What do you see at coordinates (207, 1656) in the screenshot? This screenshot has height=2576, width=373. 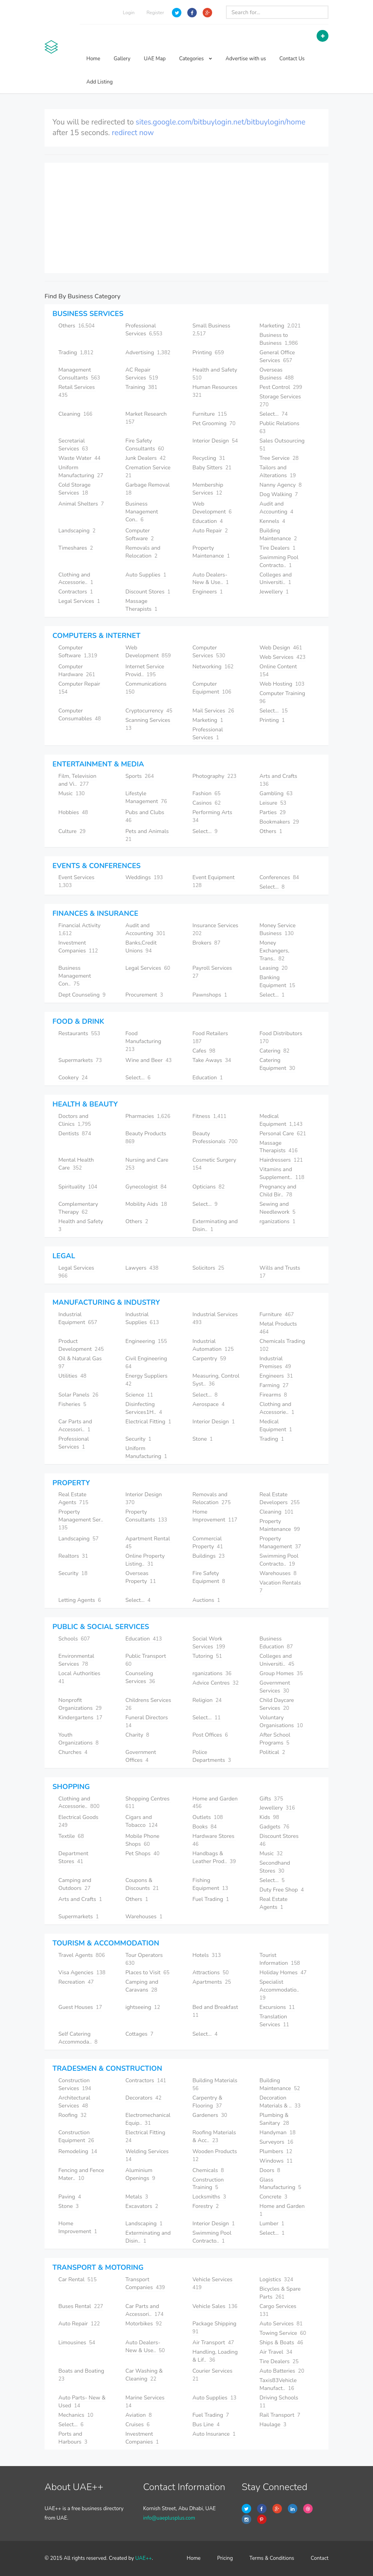 I see `Tutoring` at bounding box center [207, 1656].